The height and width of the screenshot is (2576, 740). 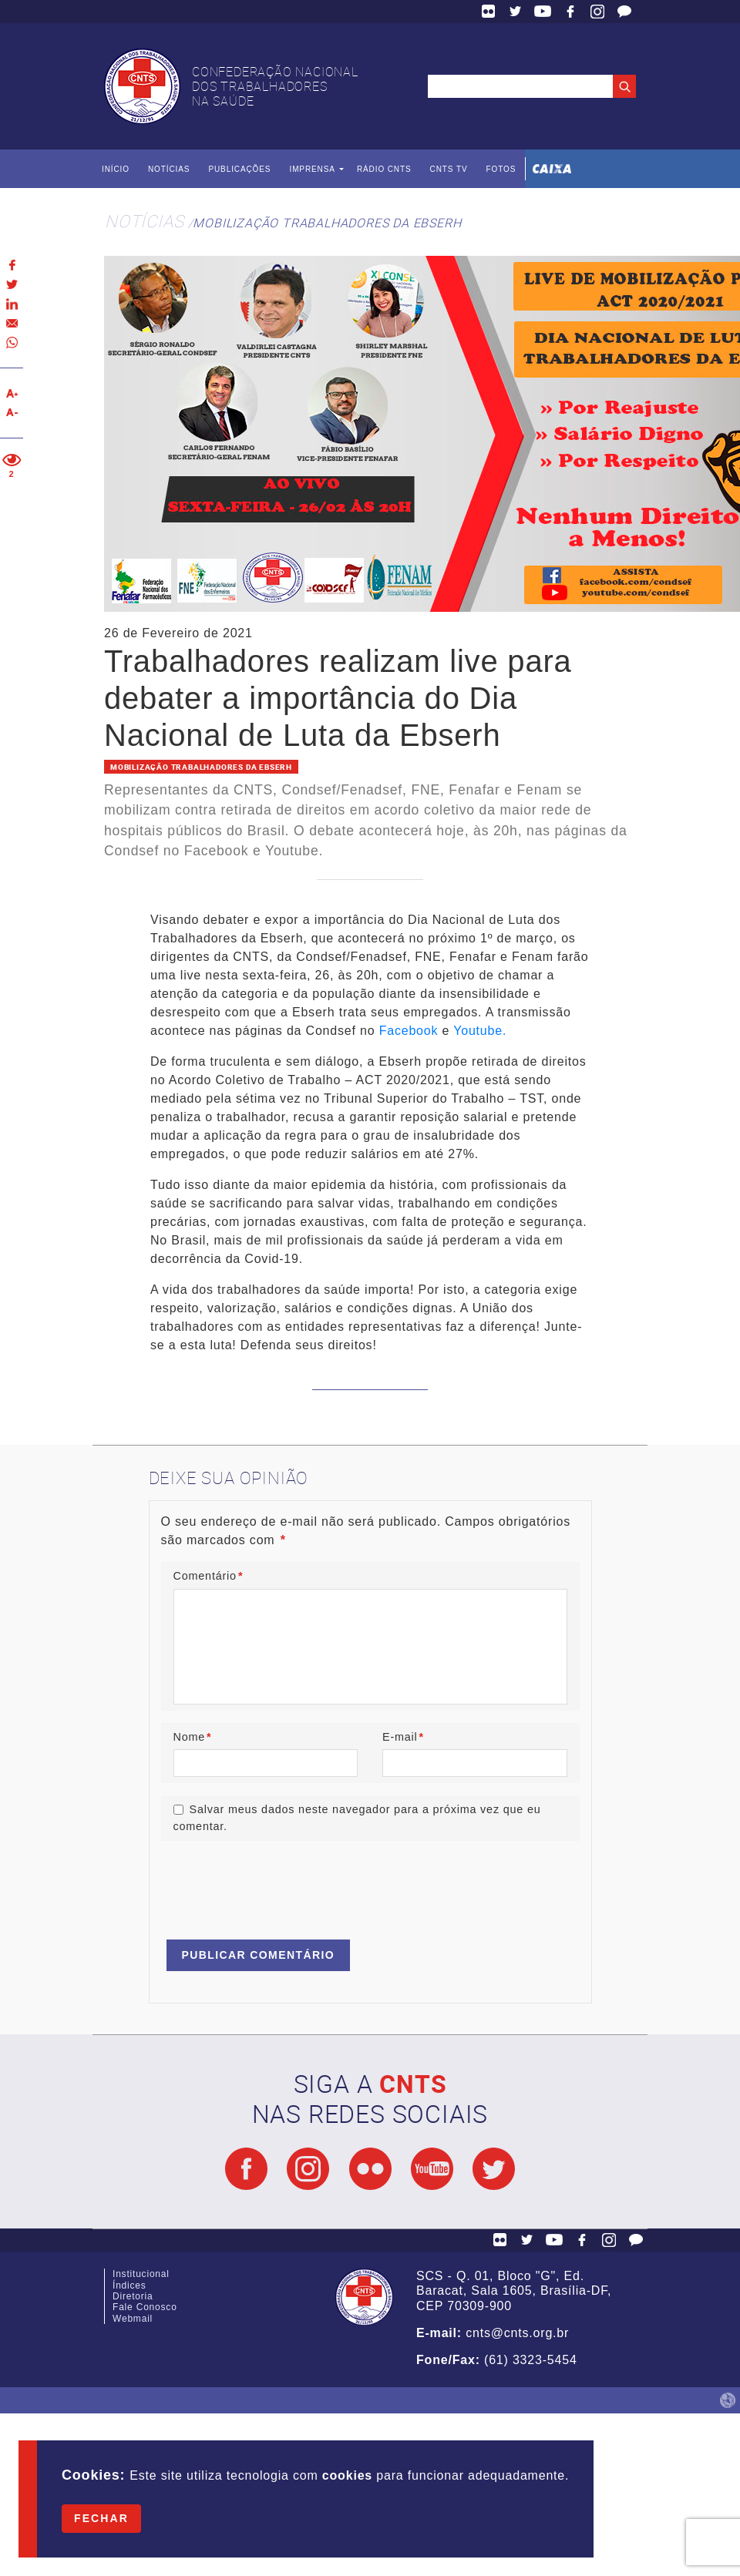 I want to click on Institucional, so click(x=141, y=2274).